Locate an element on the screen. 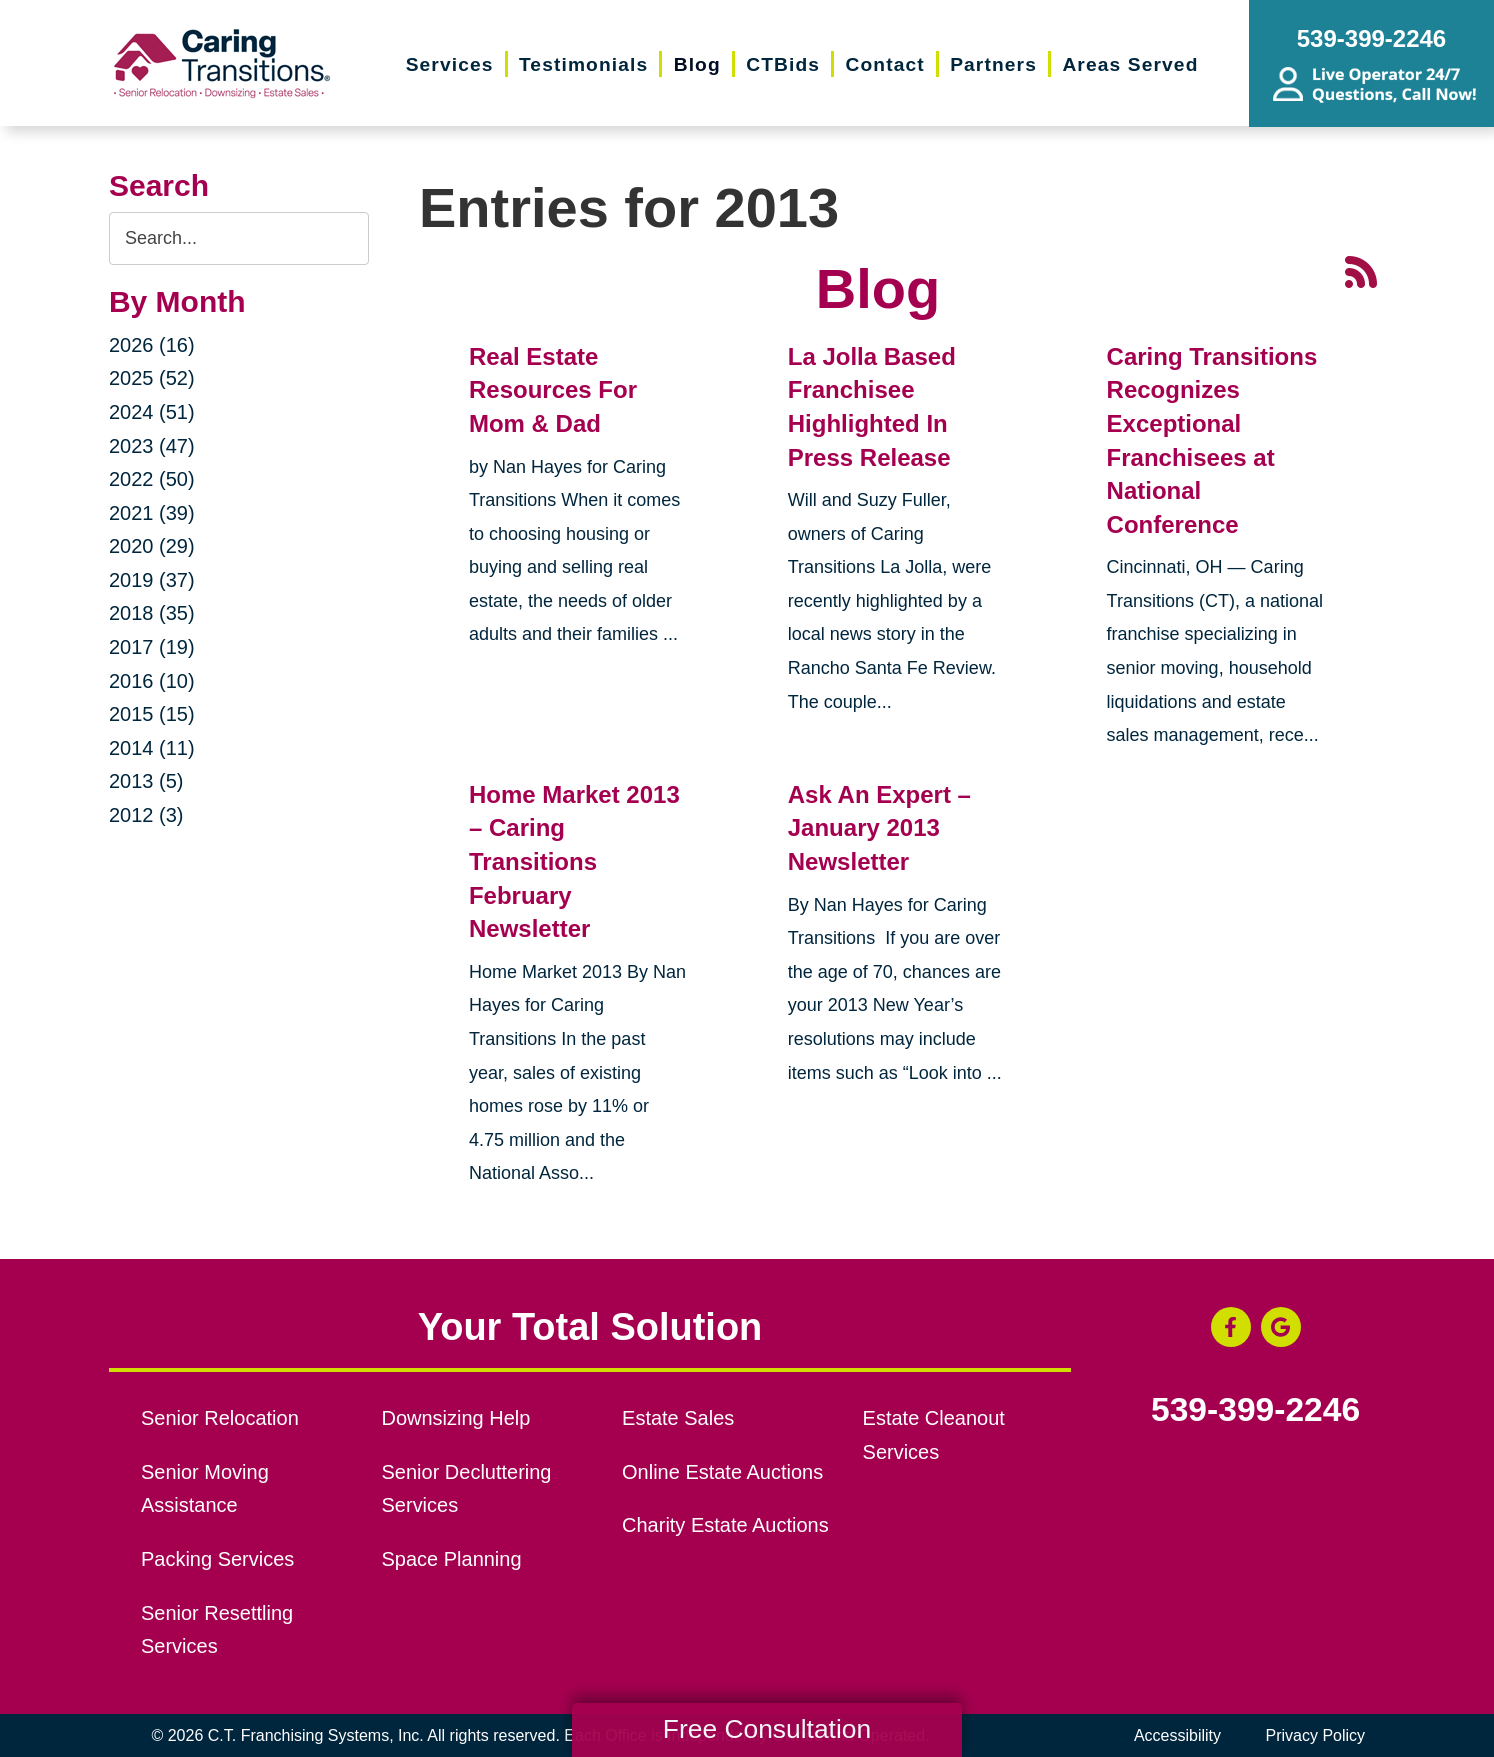  2015 (15) is located at coordinates (152, 714).